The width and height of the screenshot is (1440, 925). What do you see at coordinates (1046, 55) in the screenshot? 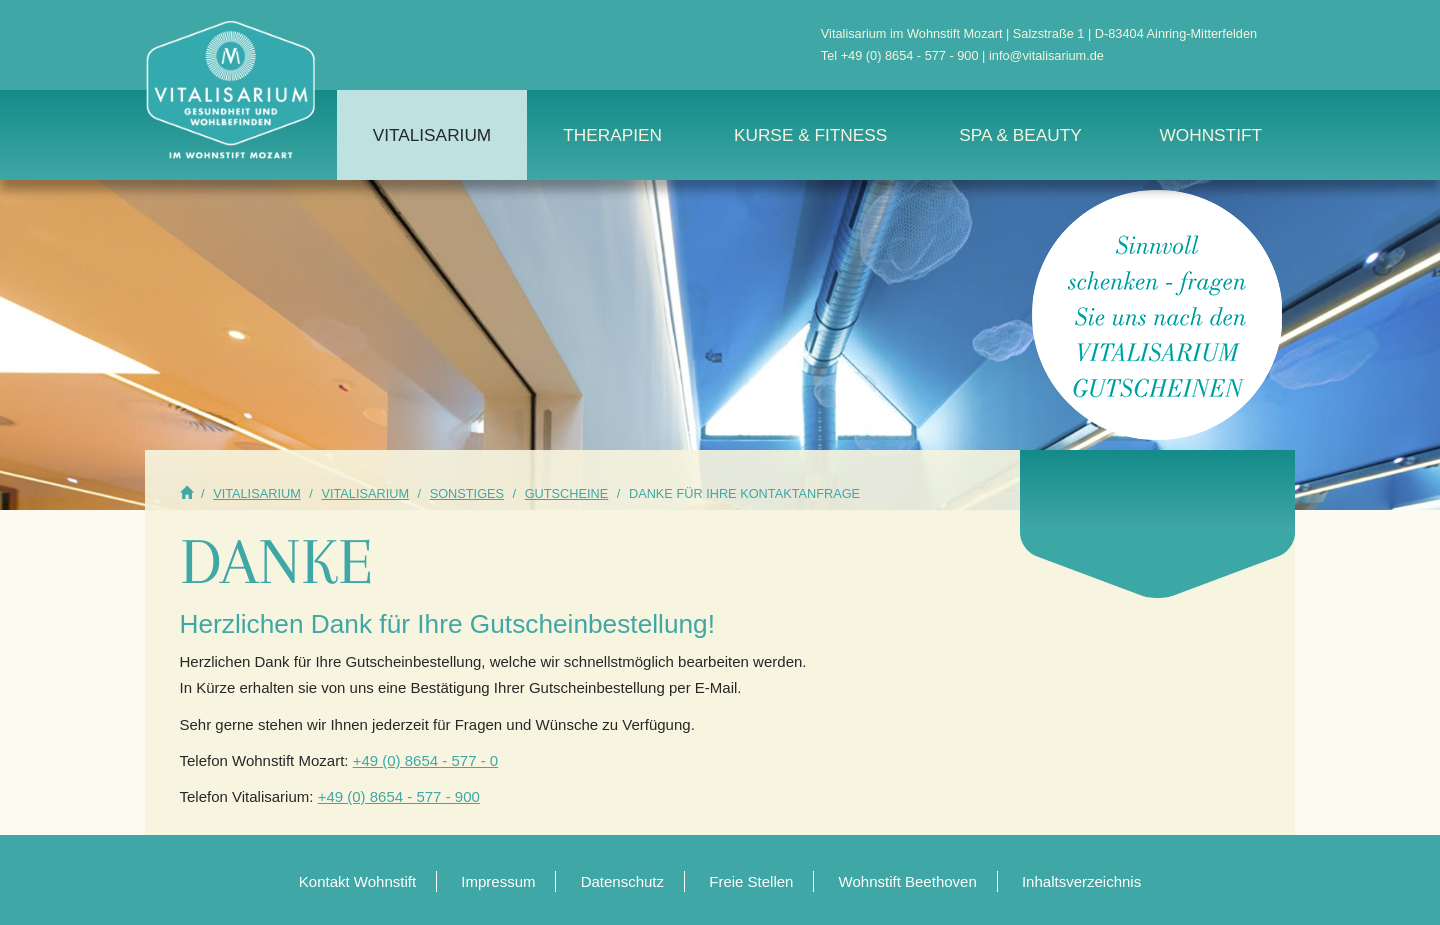
I see `info@vitalisarium.de` at bounding box center [1046, 55].